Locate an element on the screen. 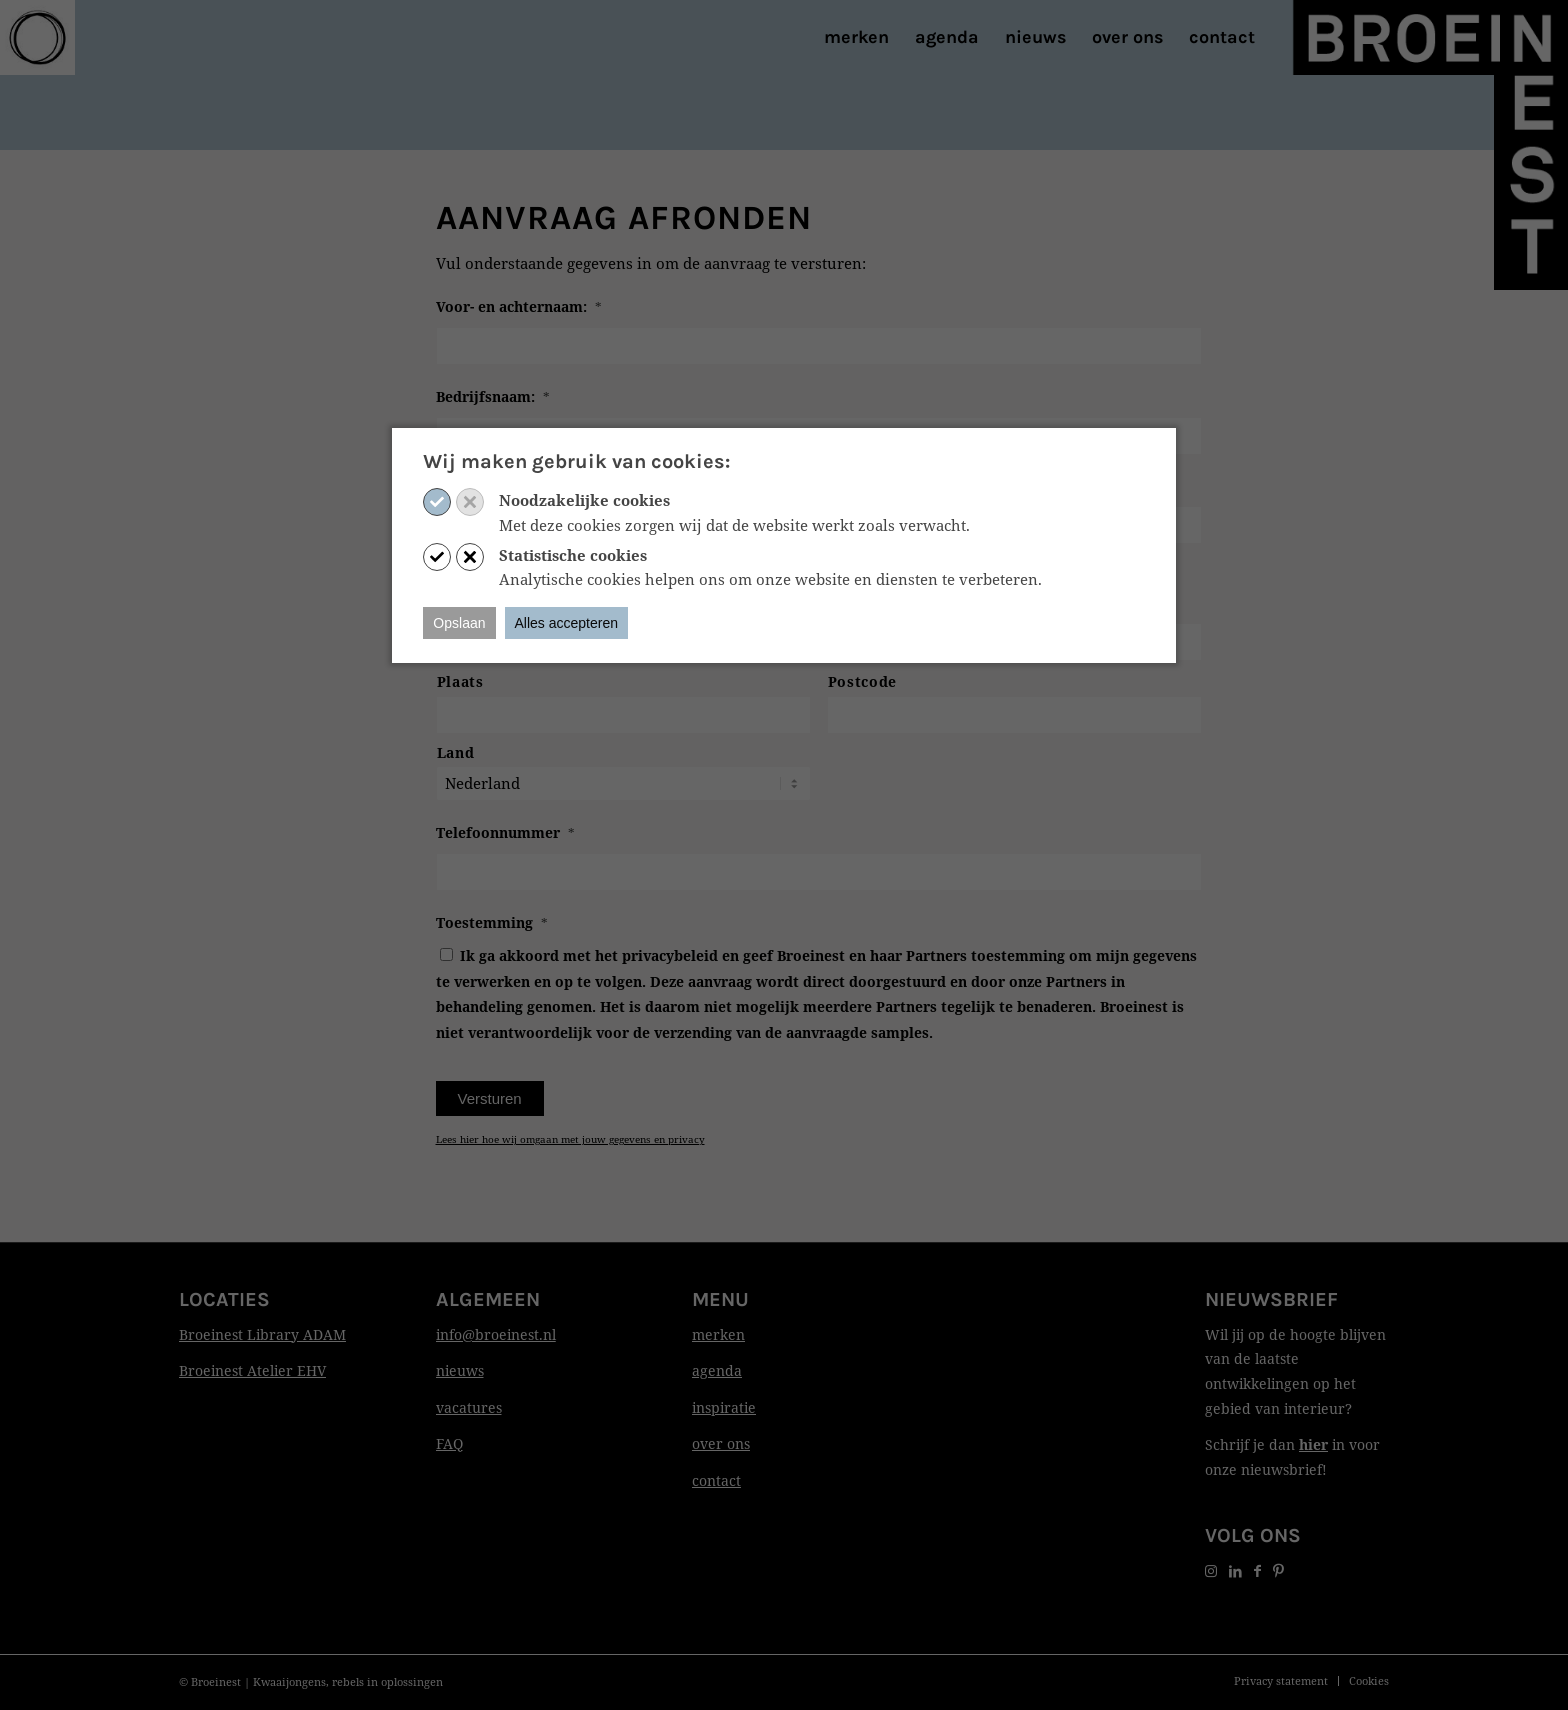 Image resolution: width=1568 pixels, height=1710 pixels. FAQ is located at coordinates (449, 1443).